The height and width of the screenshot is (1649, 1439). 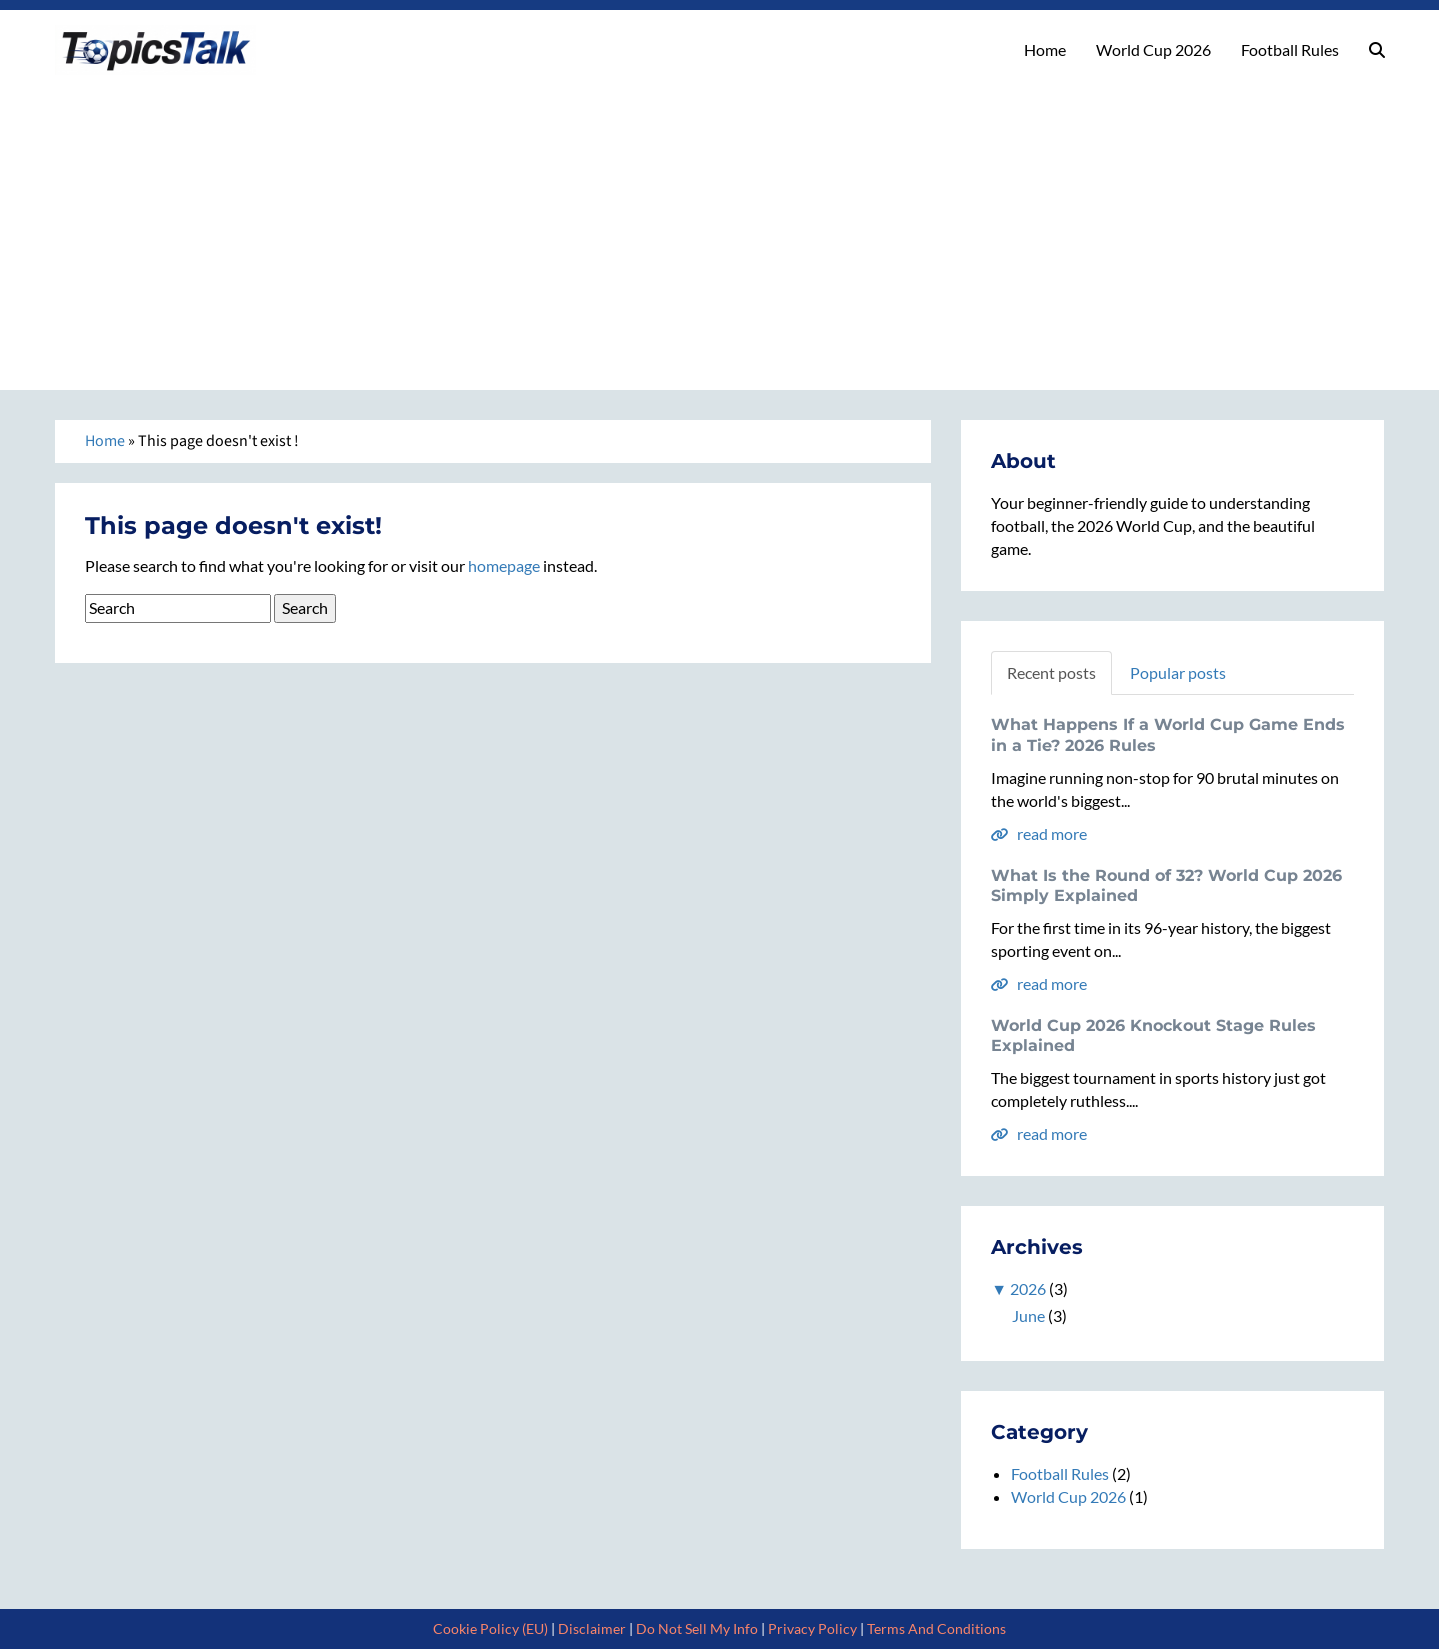 I want to click on Recent posts [tab], so click(x=1051, y=672).